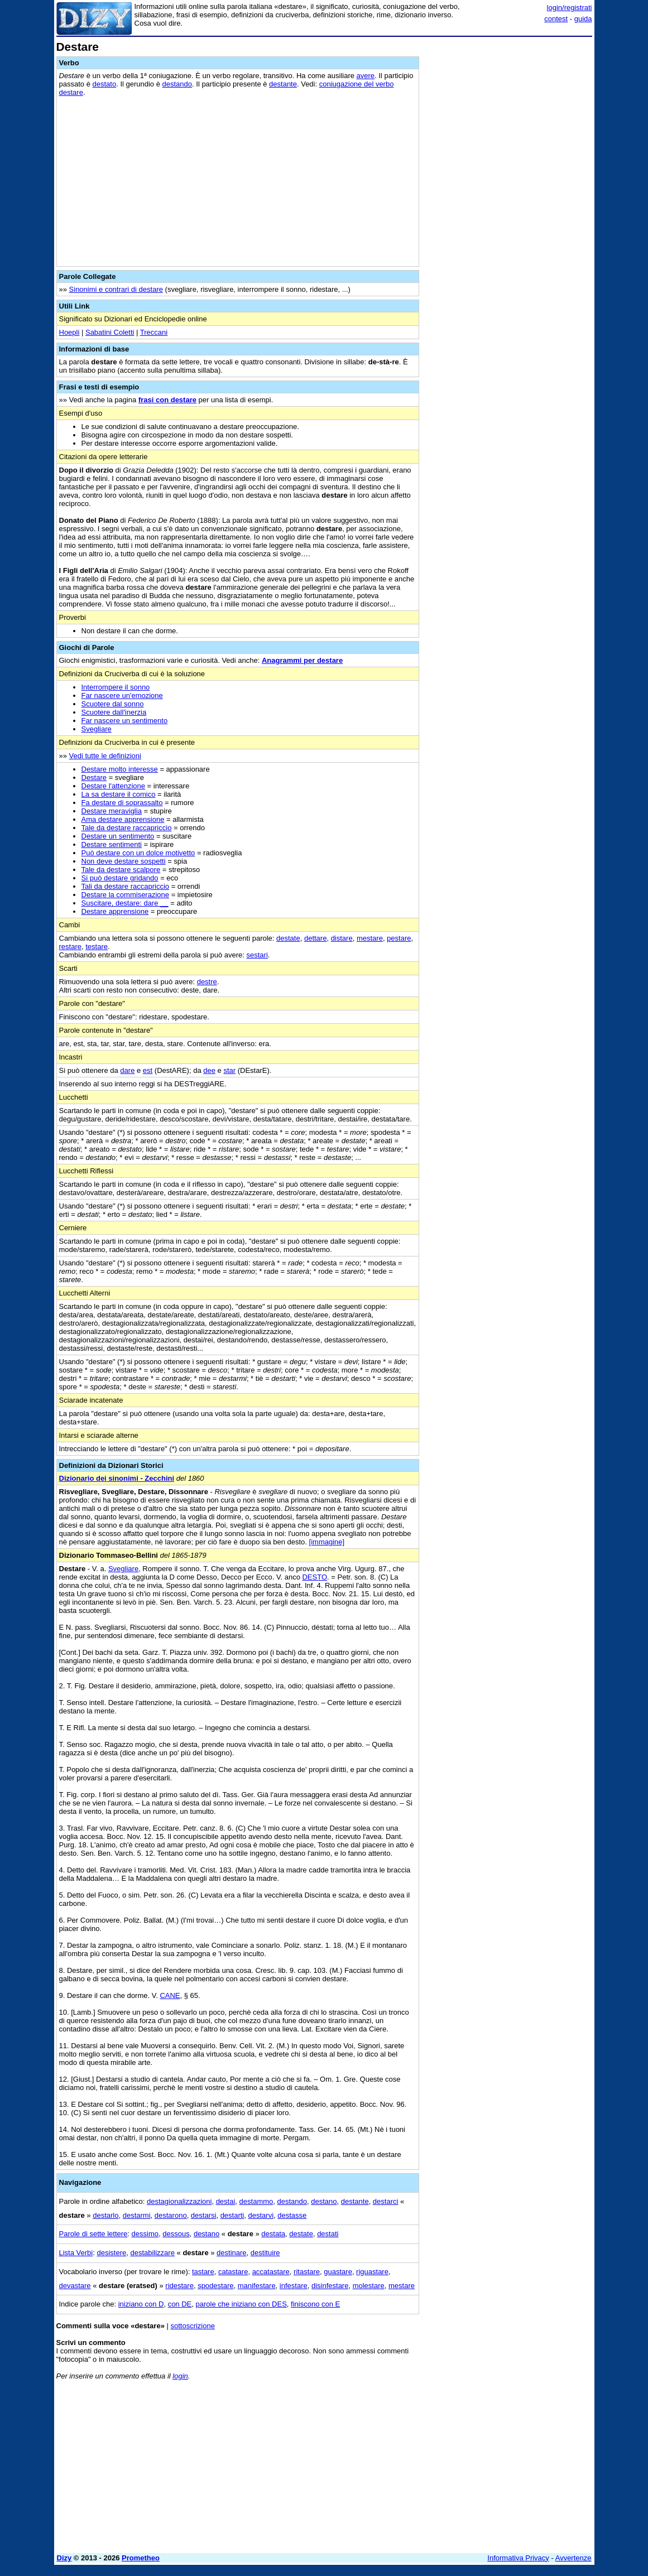 Image resolution: width=648 pixels, height=2576 pixels. I want to click on mestare, so click(370, 938).